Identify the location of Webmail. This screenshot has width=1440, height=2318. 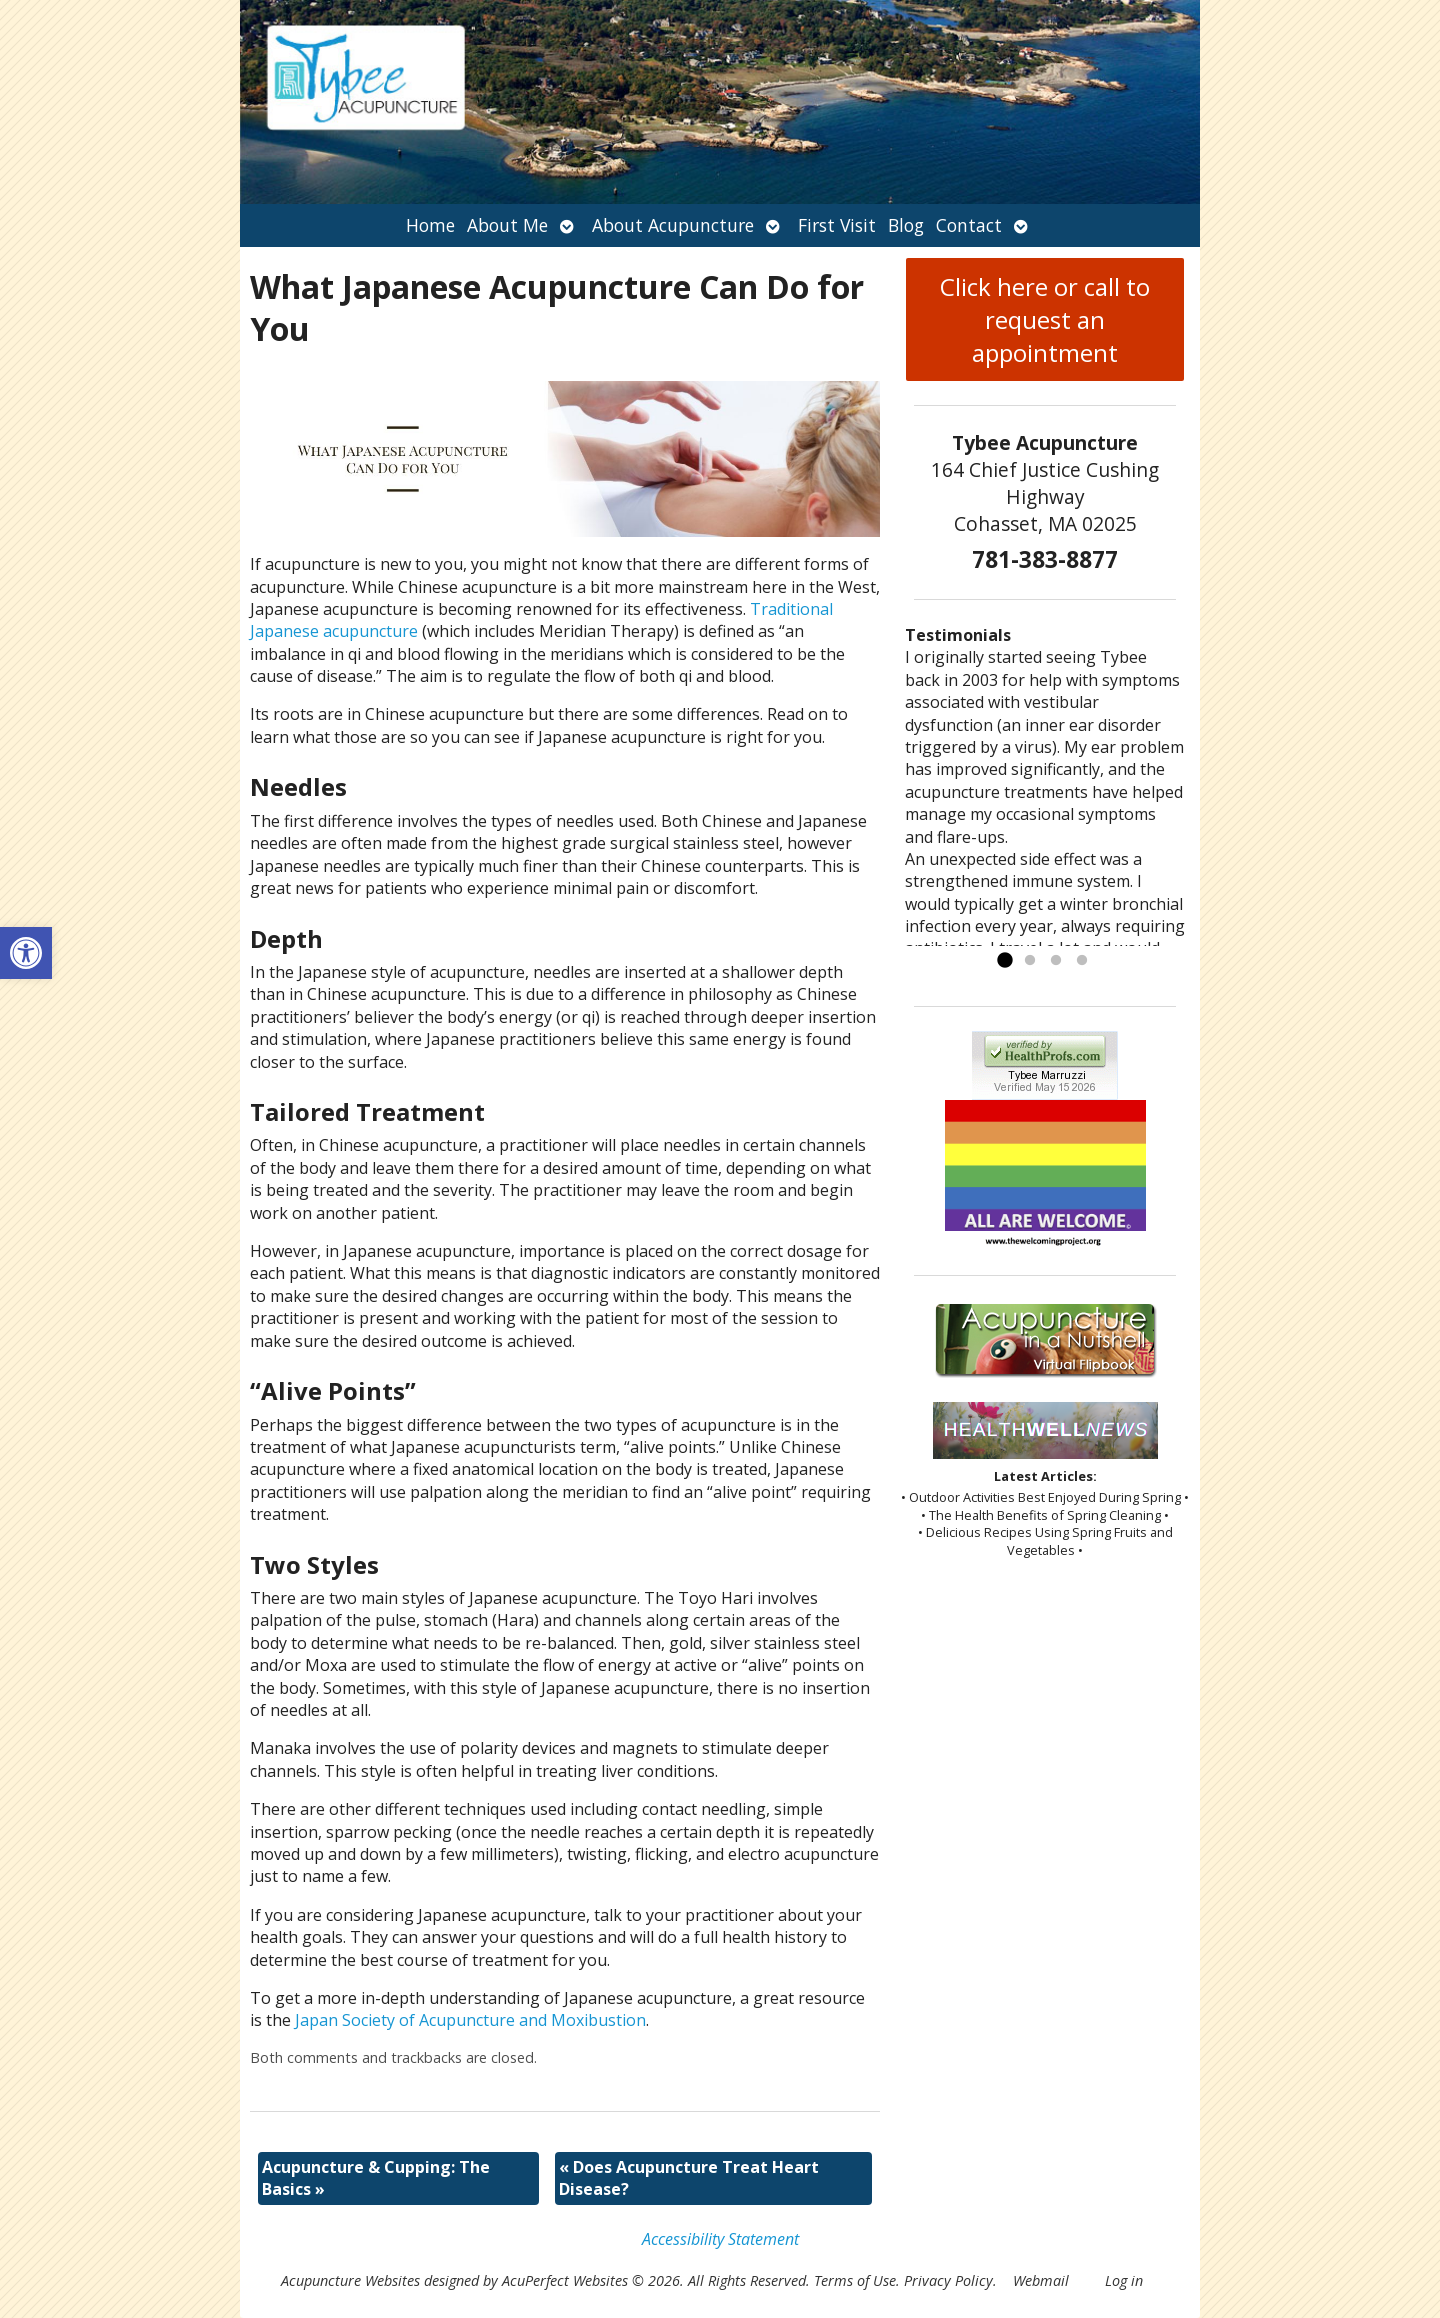
(1041, 2280).